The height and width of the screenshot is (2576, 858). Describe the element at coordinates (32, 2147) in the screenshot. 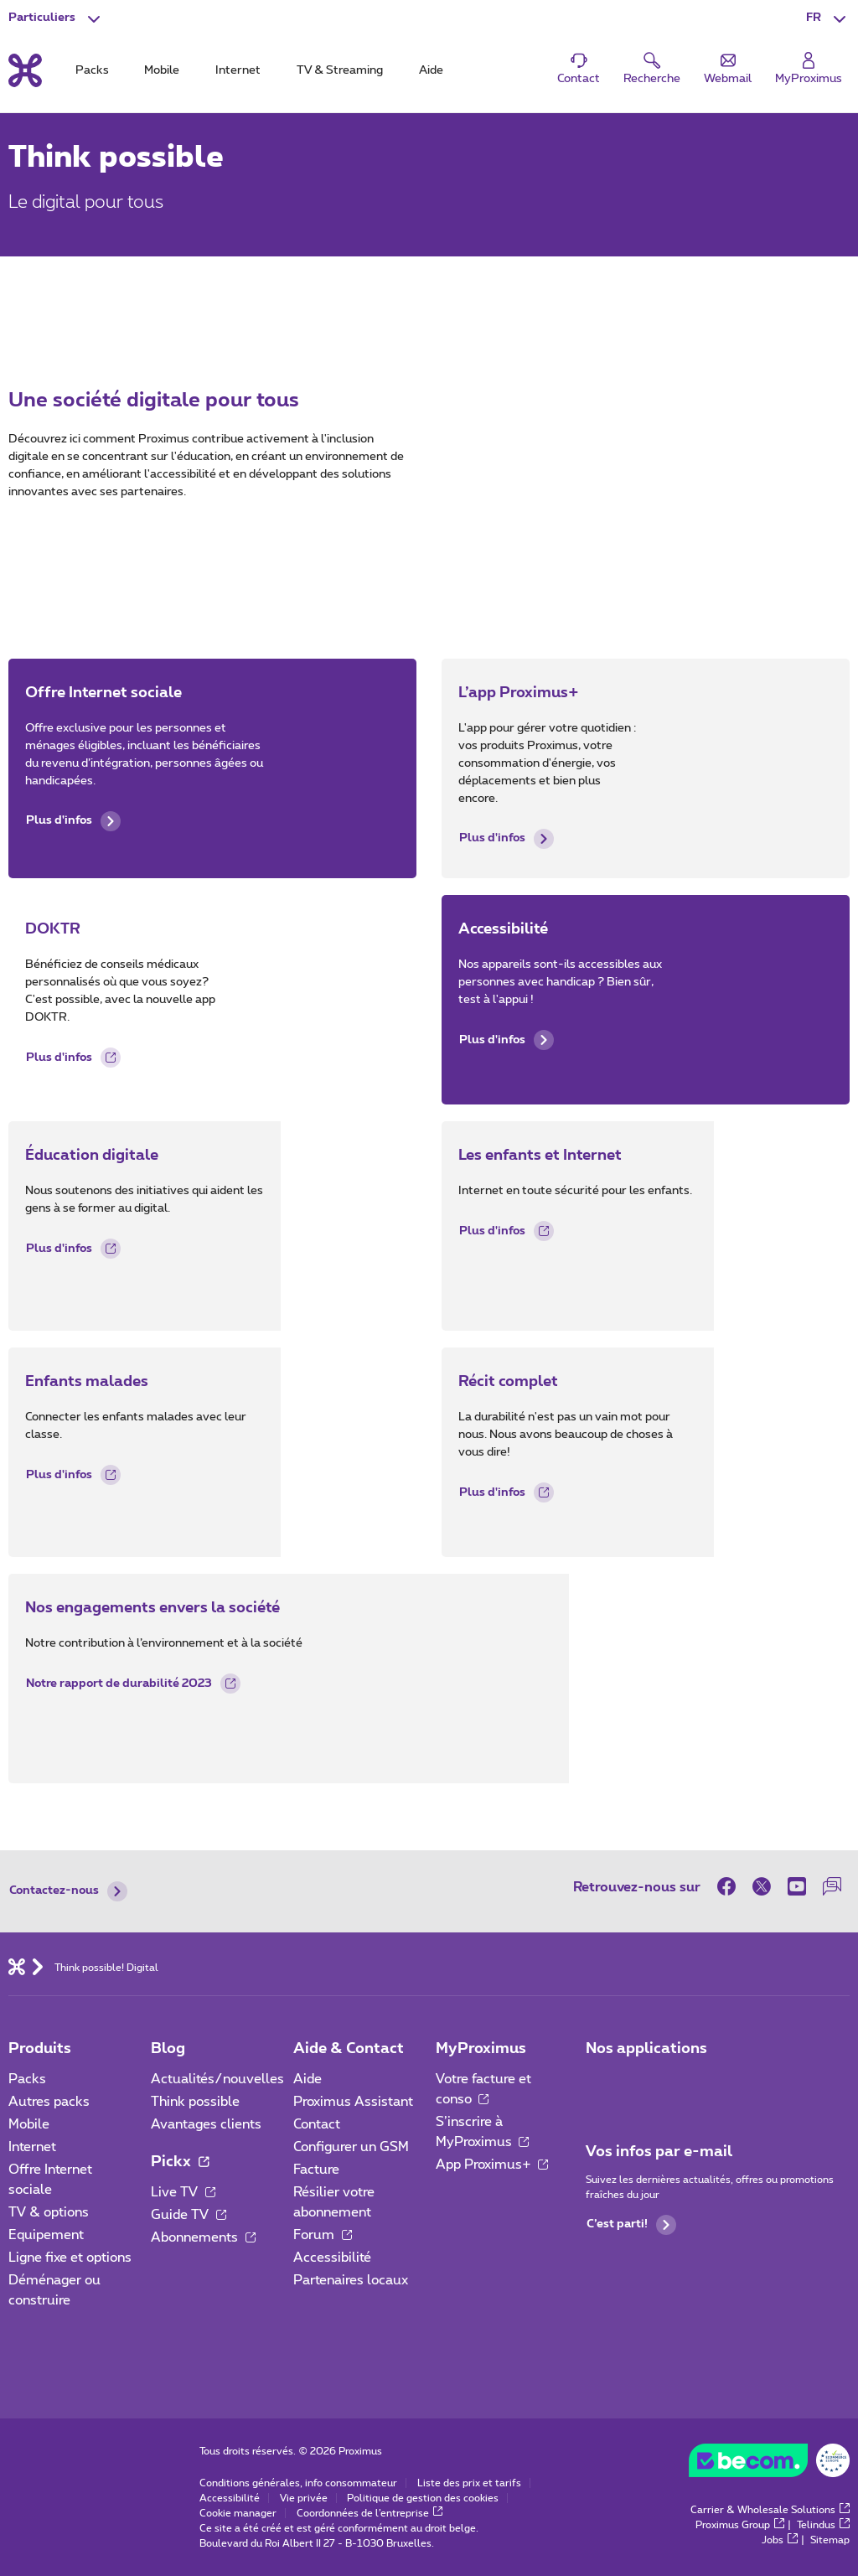

I see `Internet` at that location.